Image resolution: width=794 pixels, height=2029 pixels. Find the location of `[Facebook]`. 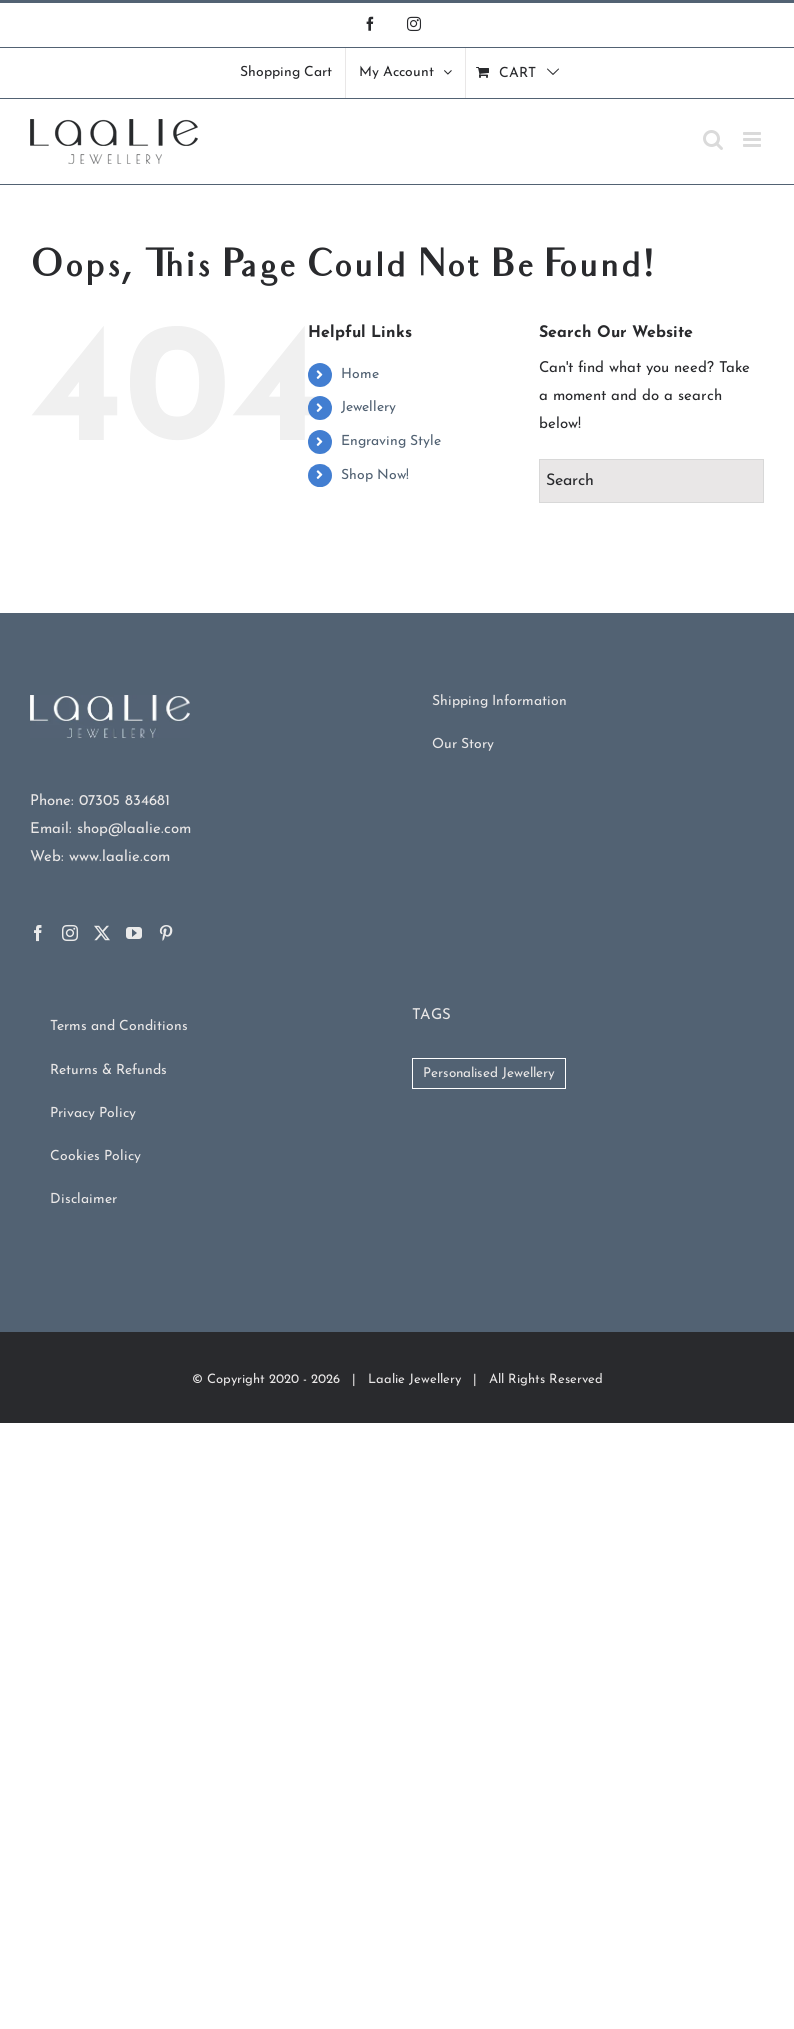

[Facebook] is located at coordinates (38, 933).